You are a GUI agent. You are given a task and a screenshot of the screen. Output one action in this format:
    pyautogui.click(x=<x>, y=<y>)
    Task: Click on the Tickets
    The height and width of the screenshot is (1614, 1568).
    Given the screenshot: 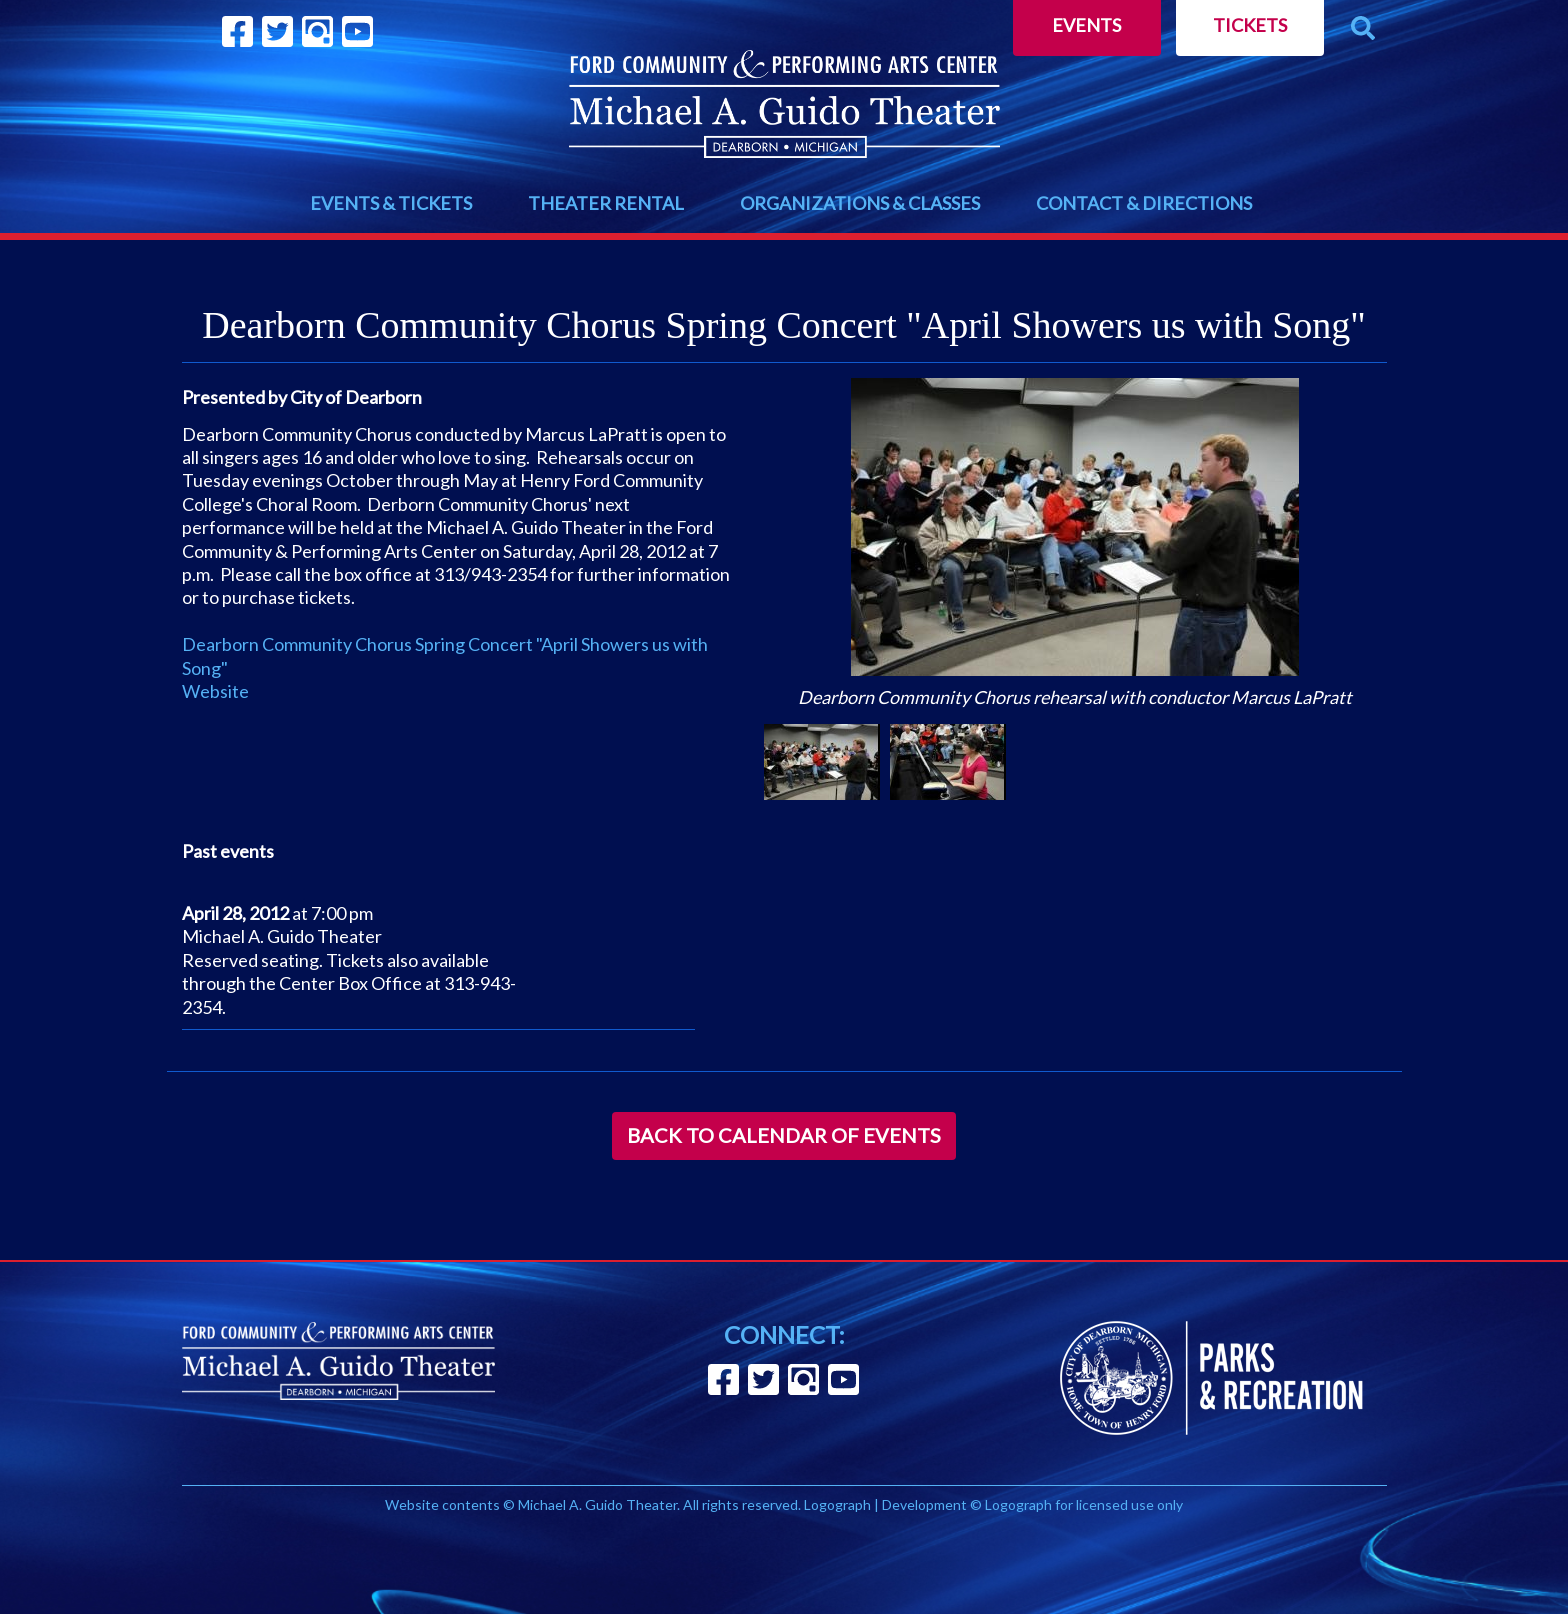 What is the action you would take?
    pyautogui.click(x=1250, y=25)
    